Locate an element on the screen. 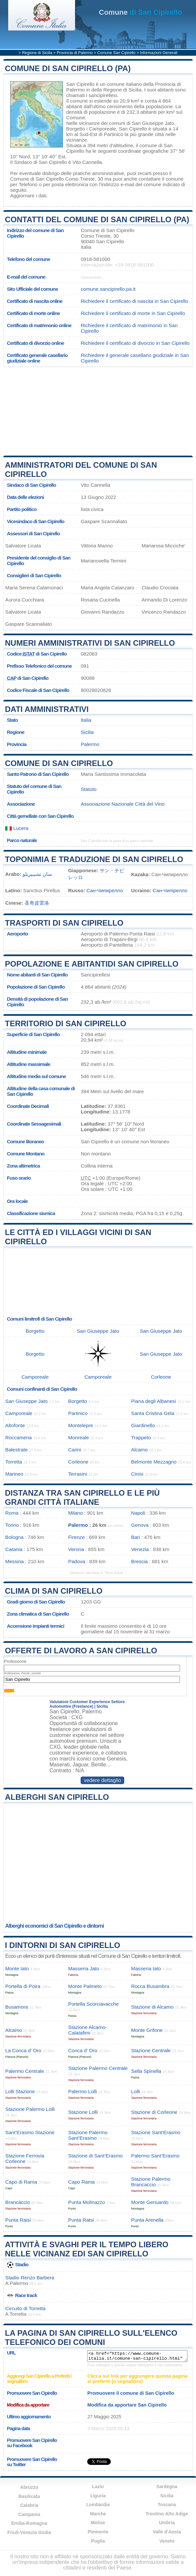  Stazione Ferrovia Corleone is located at coordinates (24, 2158).